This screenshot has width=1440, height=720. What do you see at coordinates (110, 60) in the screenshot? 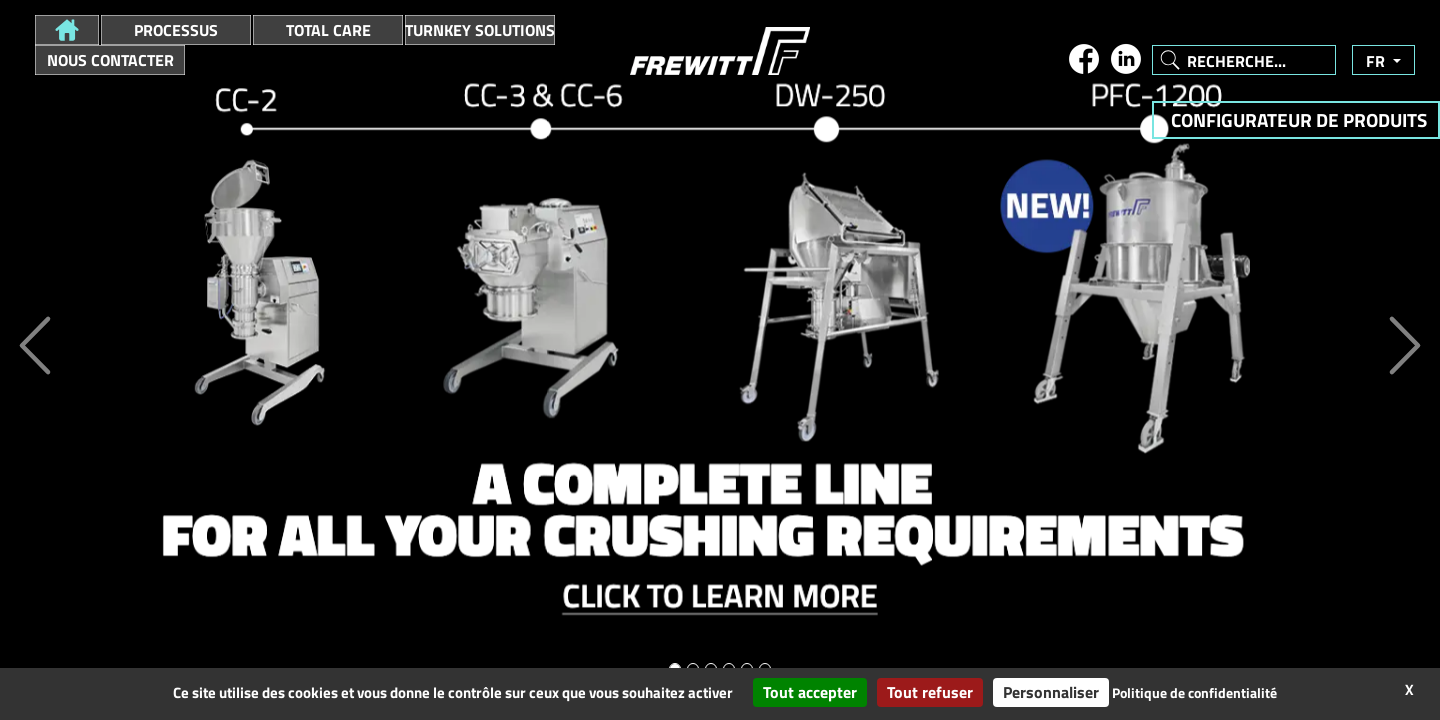
I see `Nous contacter [button]` at bounding box center [110, 60].